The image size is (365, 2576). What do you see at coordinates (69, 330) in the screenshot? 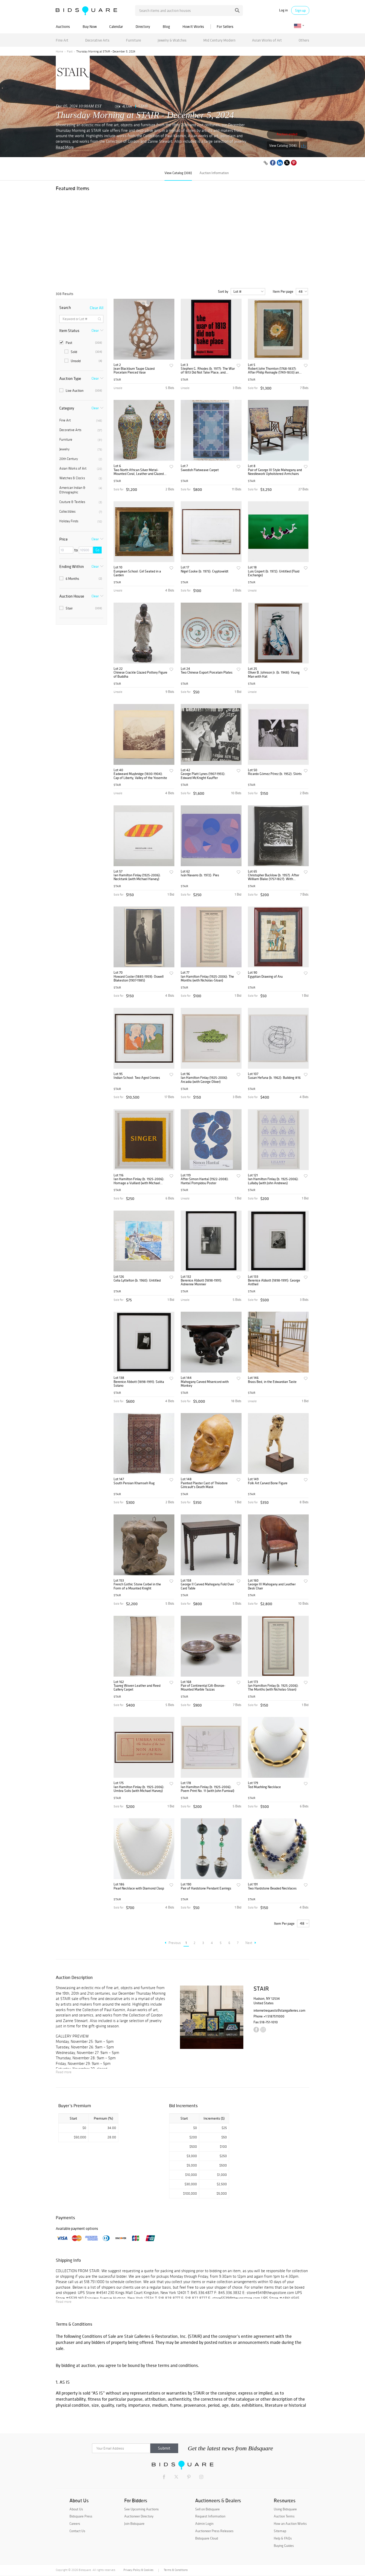
I see `Item Status` at bounding box center [69, 330].